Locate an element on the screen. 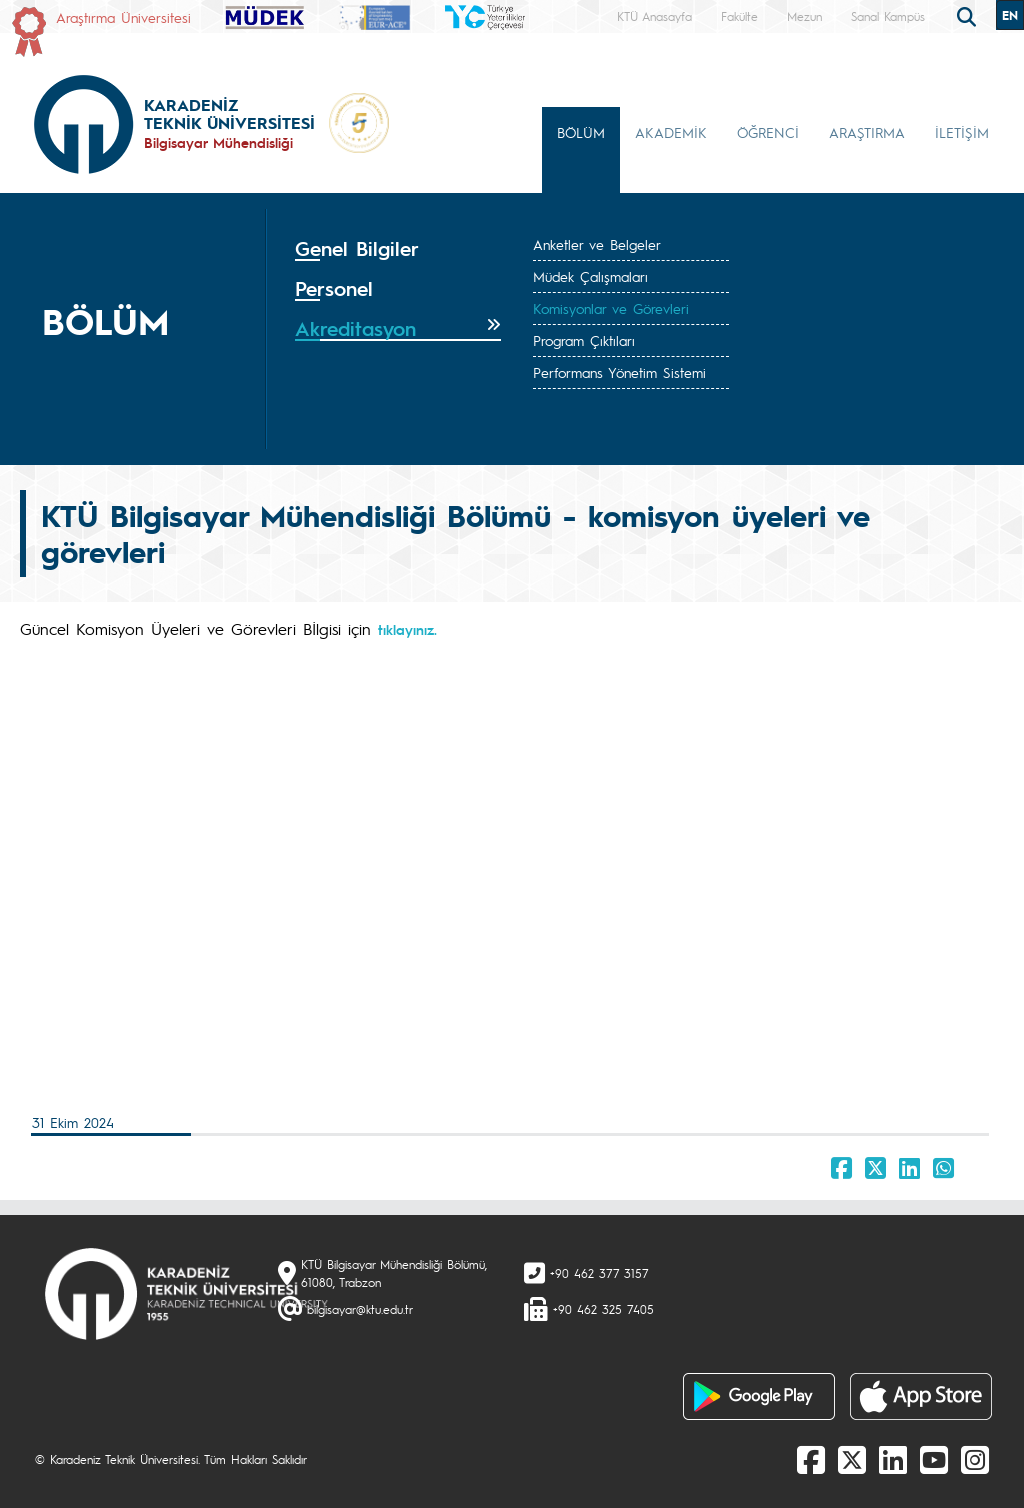  ARAŞTIRMA [button] is located at coordinates (867, 132).